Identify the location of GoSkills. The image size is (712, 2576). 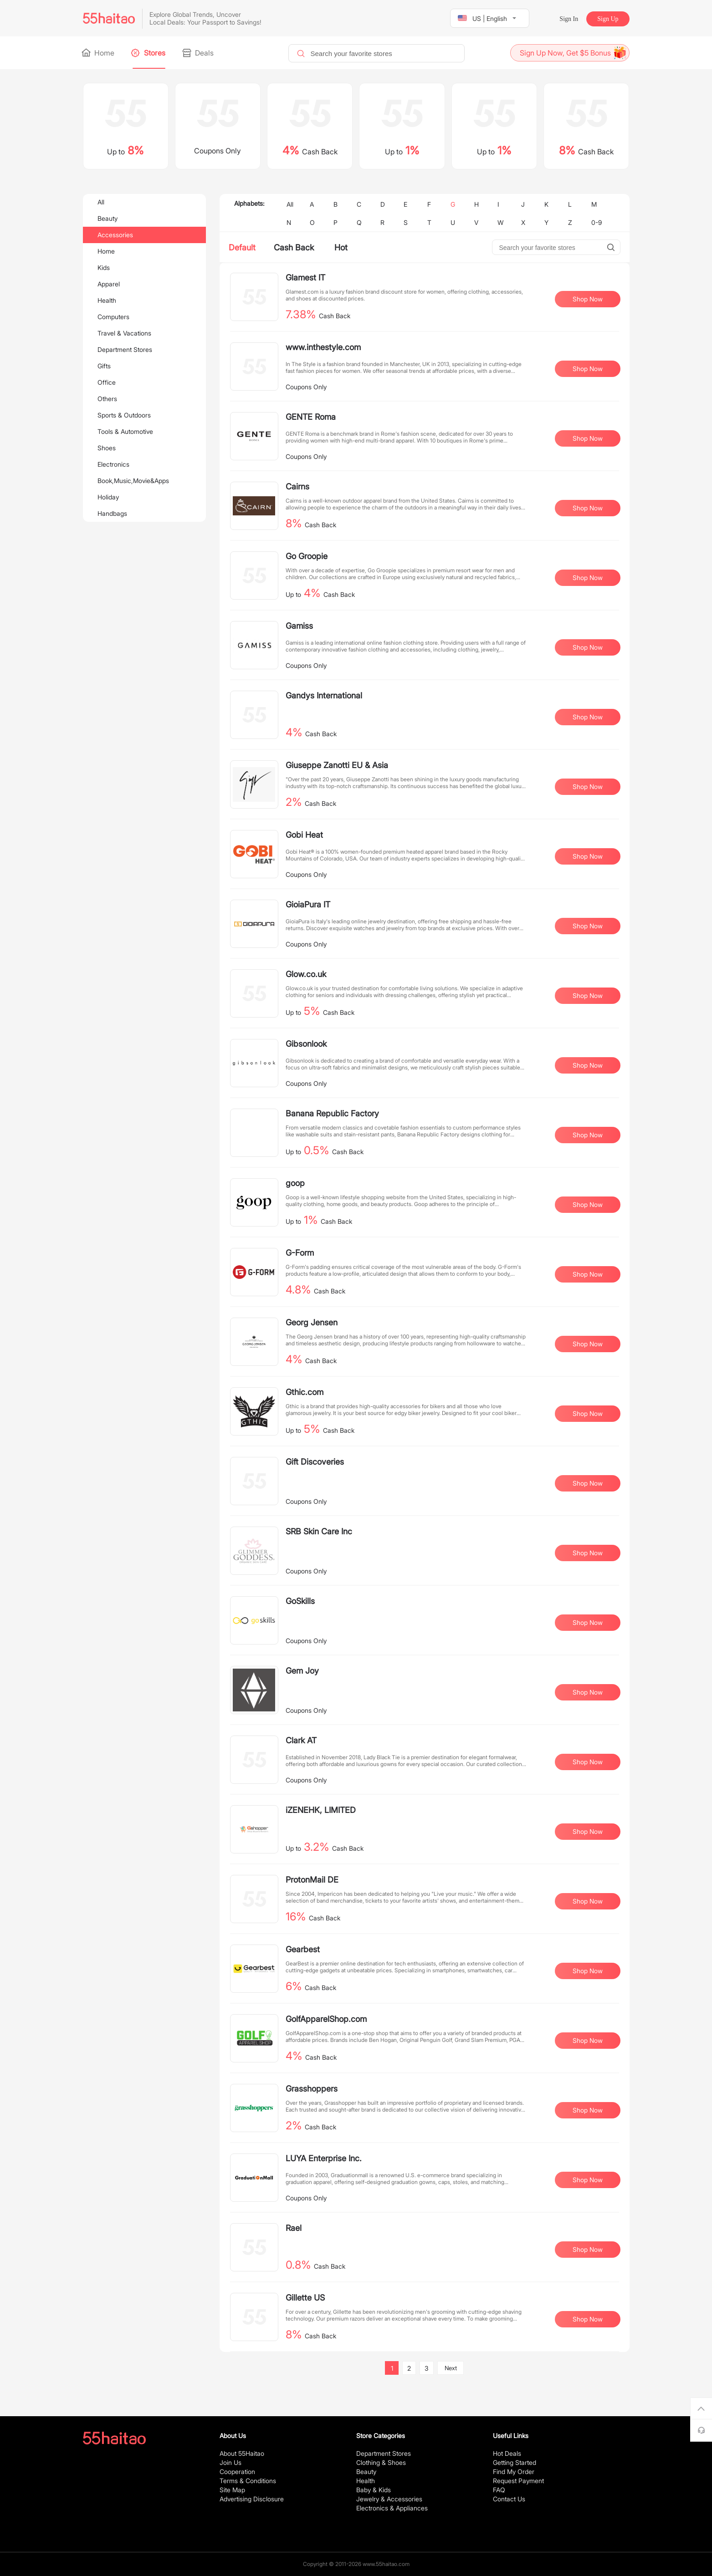
(300, 1601).